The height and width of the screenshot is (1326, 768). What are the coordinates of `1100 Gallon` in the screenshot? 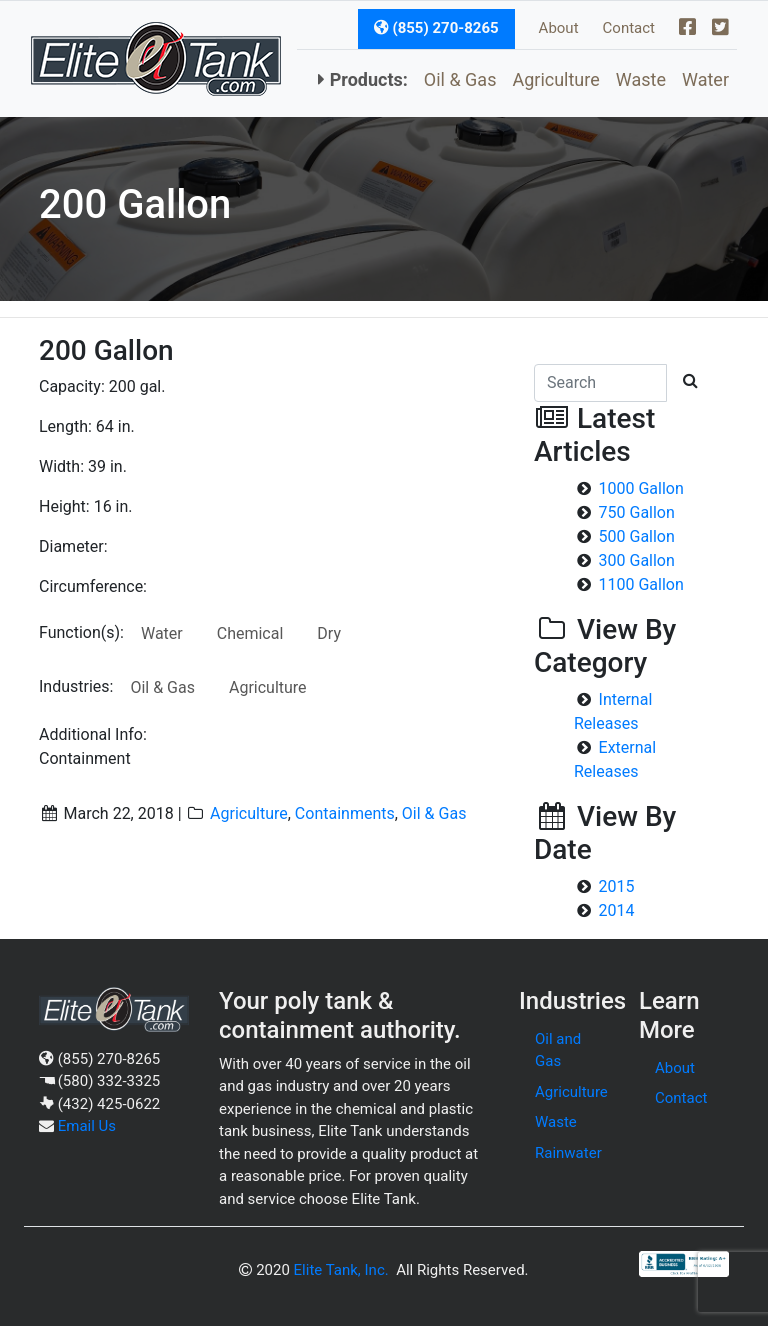 It's located at (641, 584).